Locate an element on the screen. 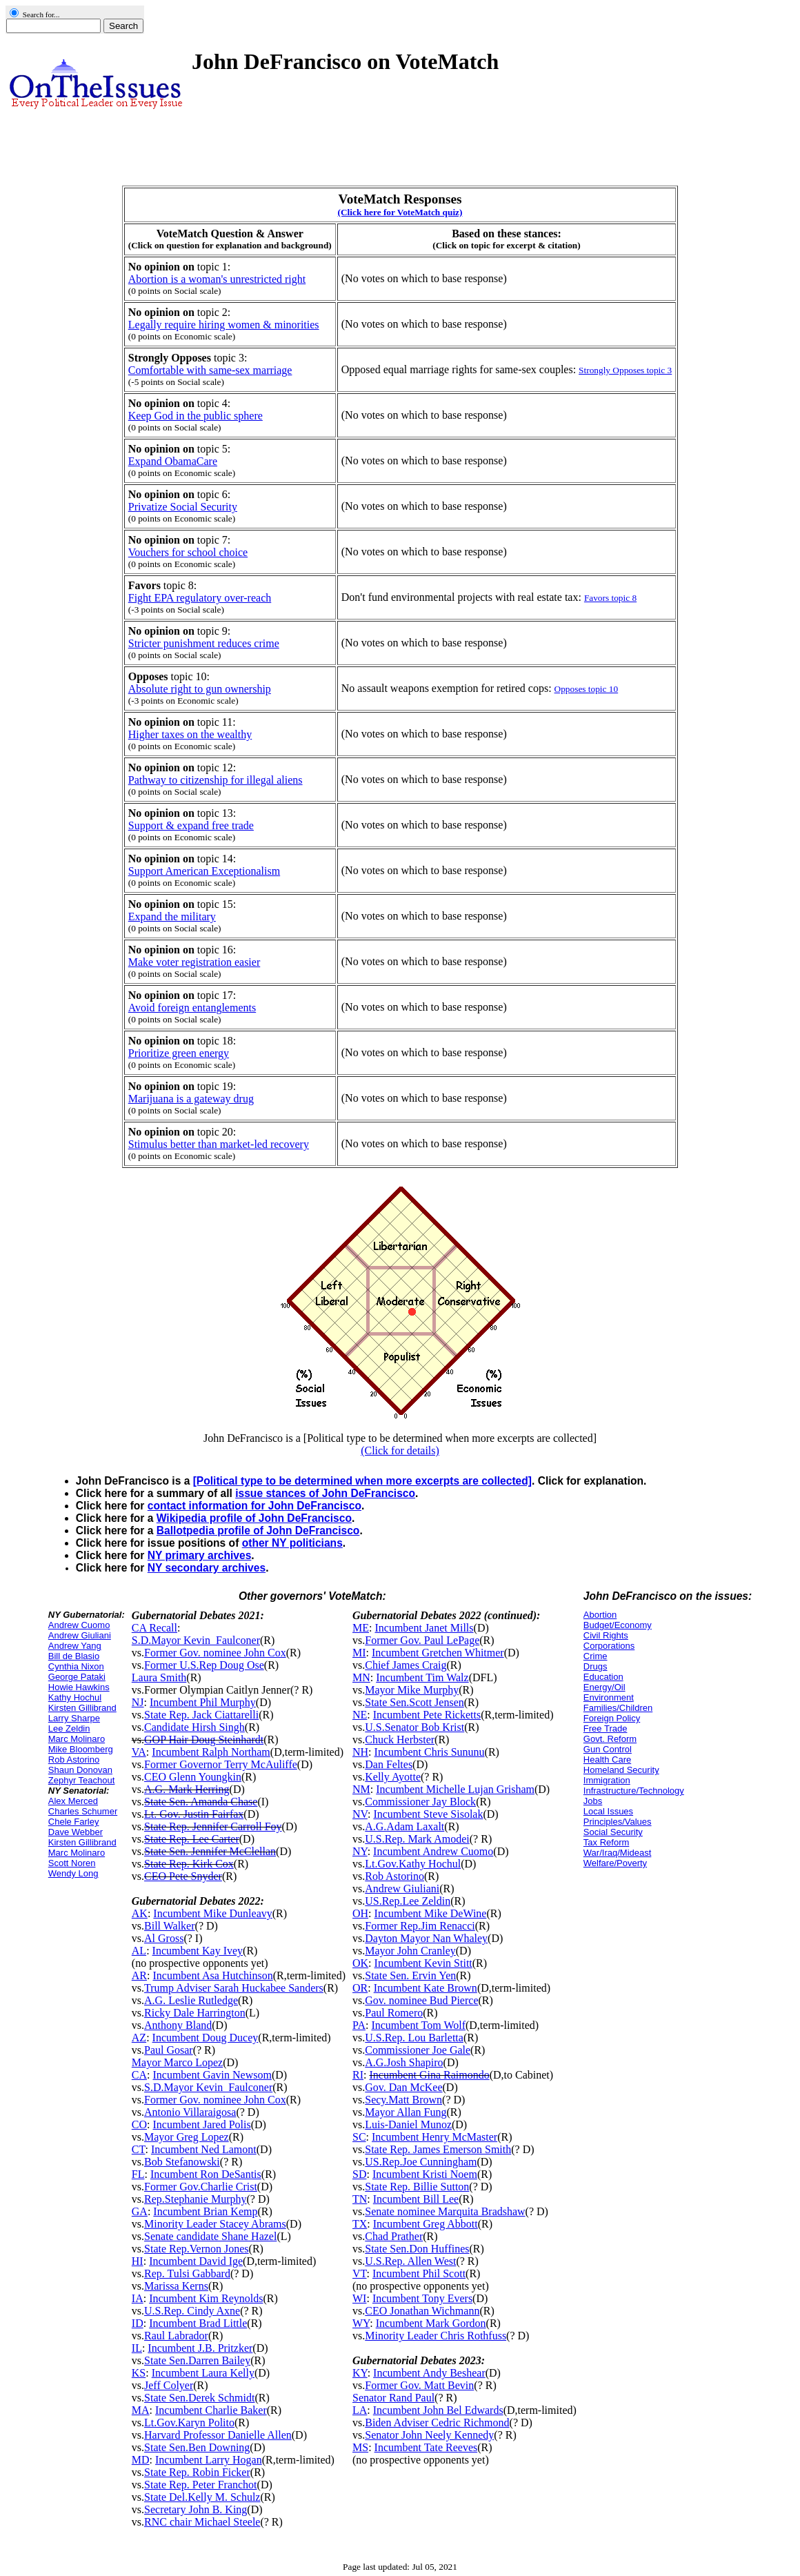 Image resolution: width=800 pixels, height=2576 pixels. State Sen. Amanda Chase is located at coordinates (200, 1801).